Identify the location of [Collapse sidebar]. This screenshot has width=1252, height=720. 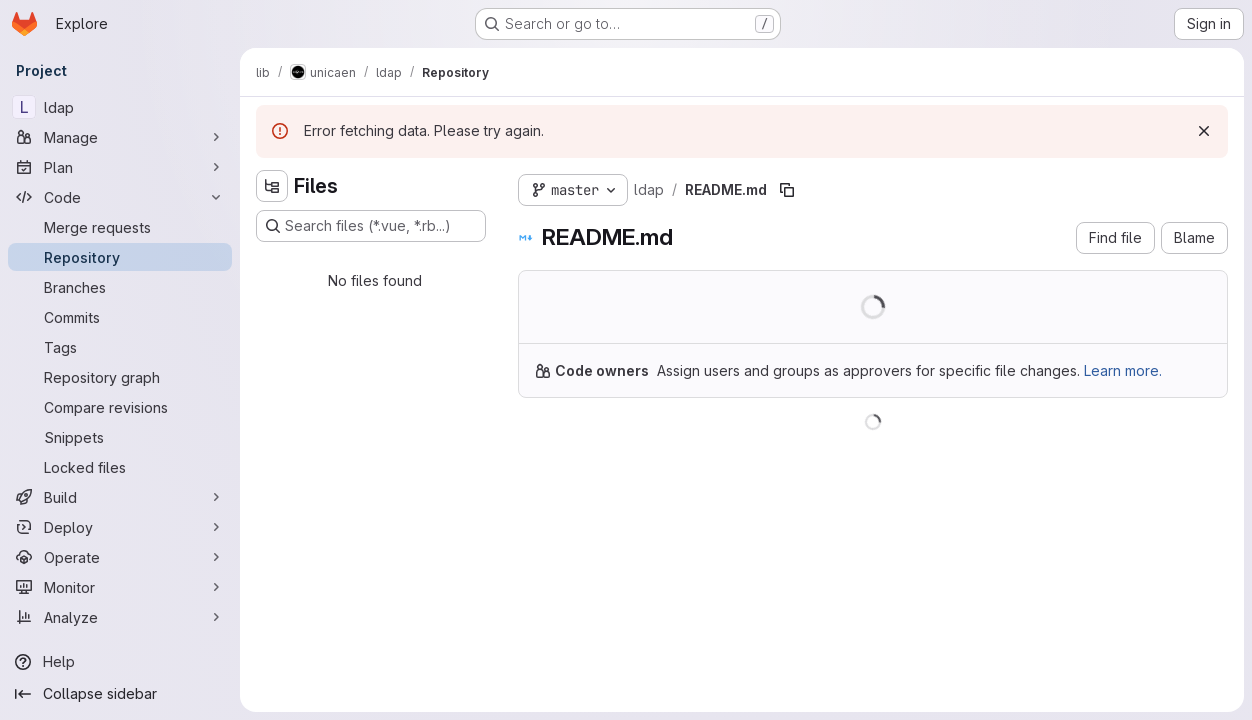
(120, 694).